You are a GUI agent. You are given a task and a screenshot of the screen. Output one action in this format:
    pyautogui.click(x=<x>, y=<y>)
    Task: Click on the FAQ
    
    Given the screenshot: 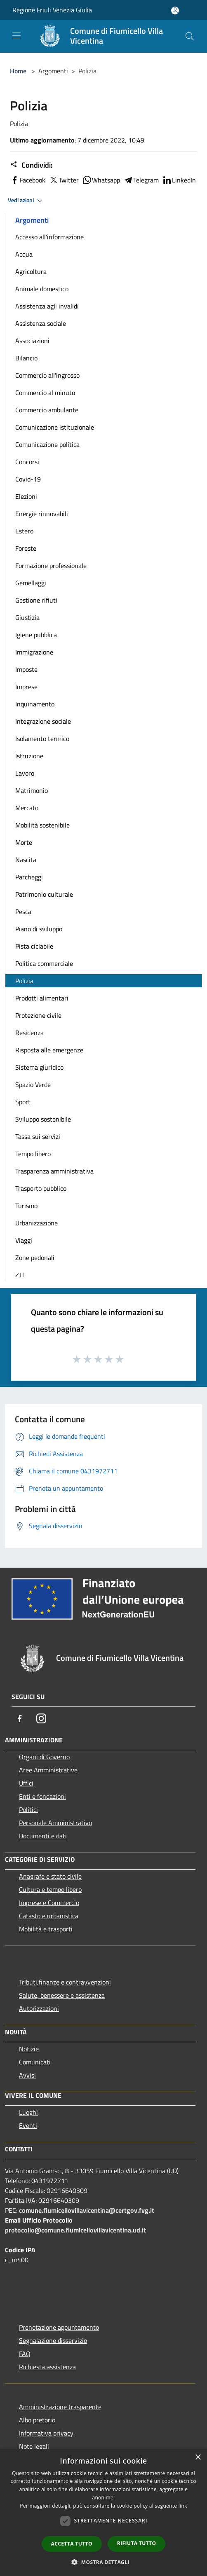 What is the action you would take?
    pyautogui.click(x=25, y=2354)
    